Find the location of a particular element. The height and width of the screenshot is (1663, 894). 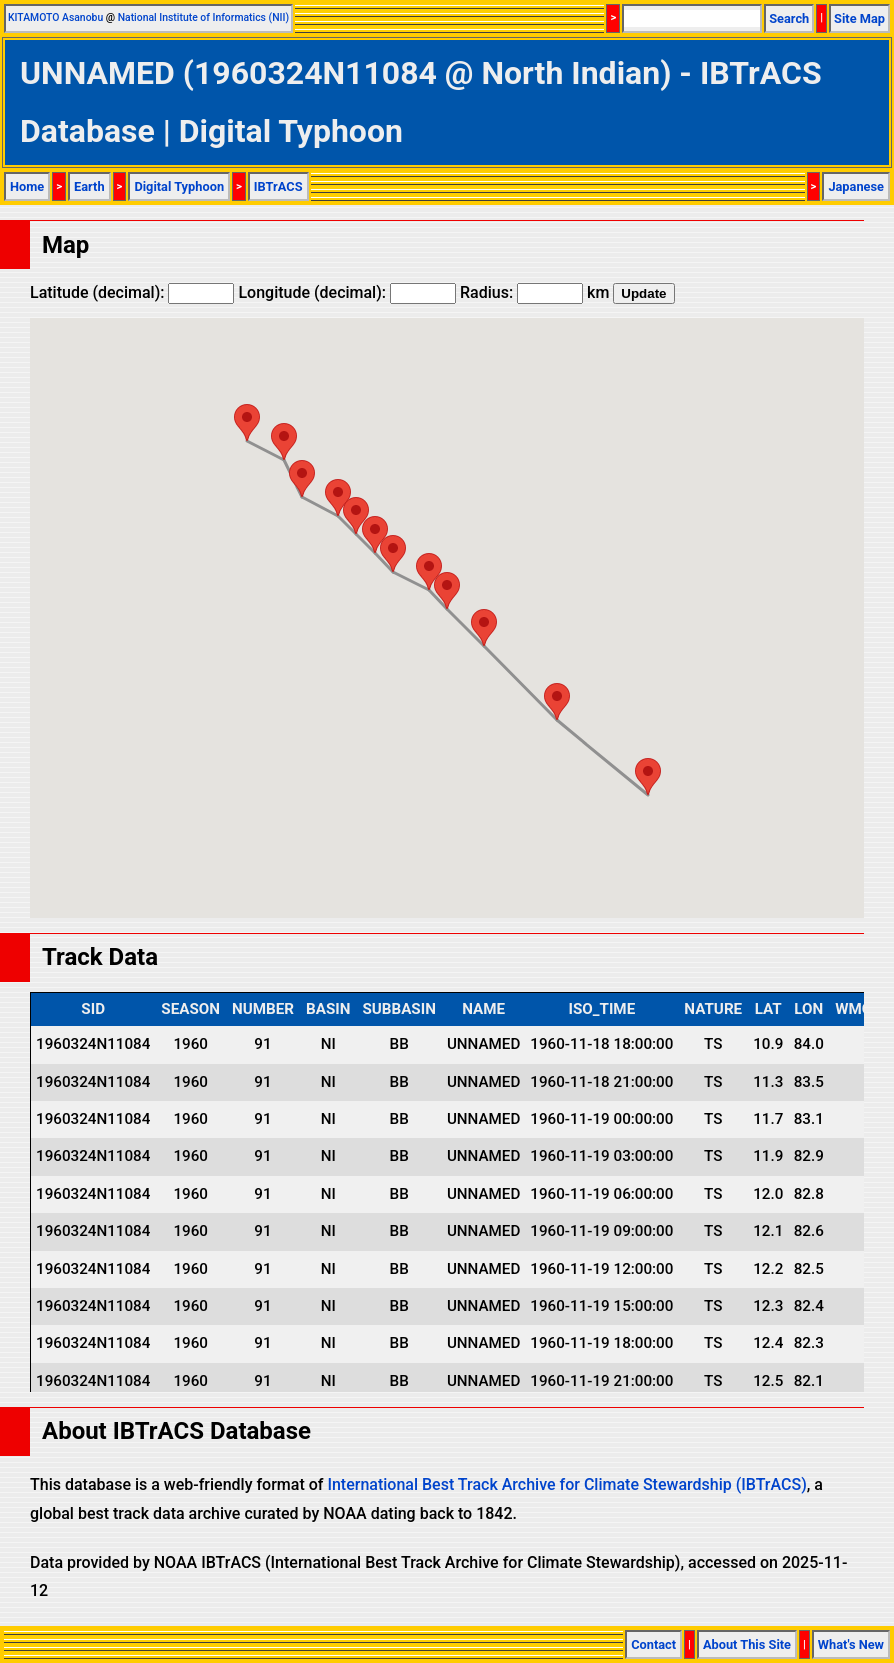

What's New is located at coordinates (851, 1644).